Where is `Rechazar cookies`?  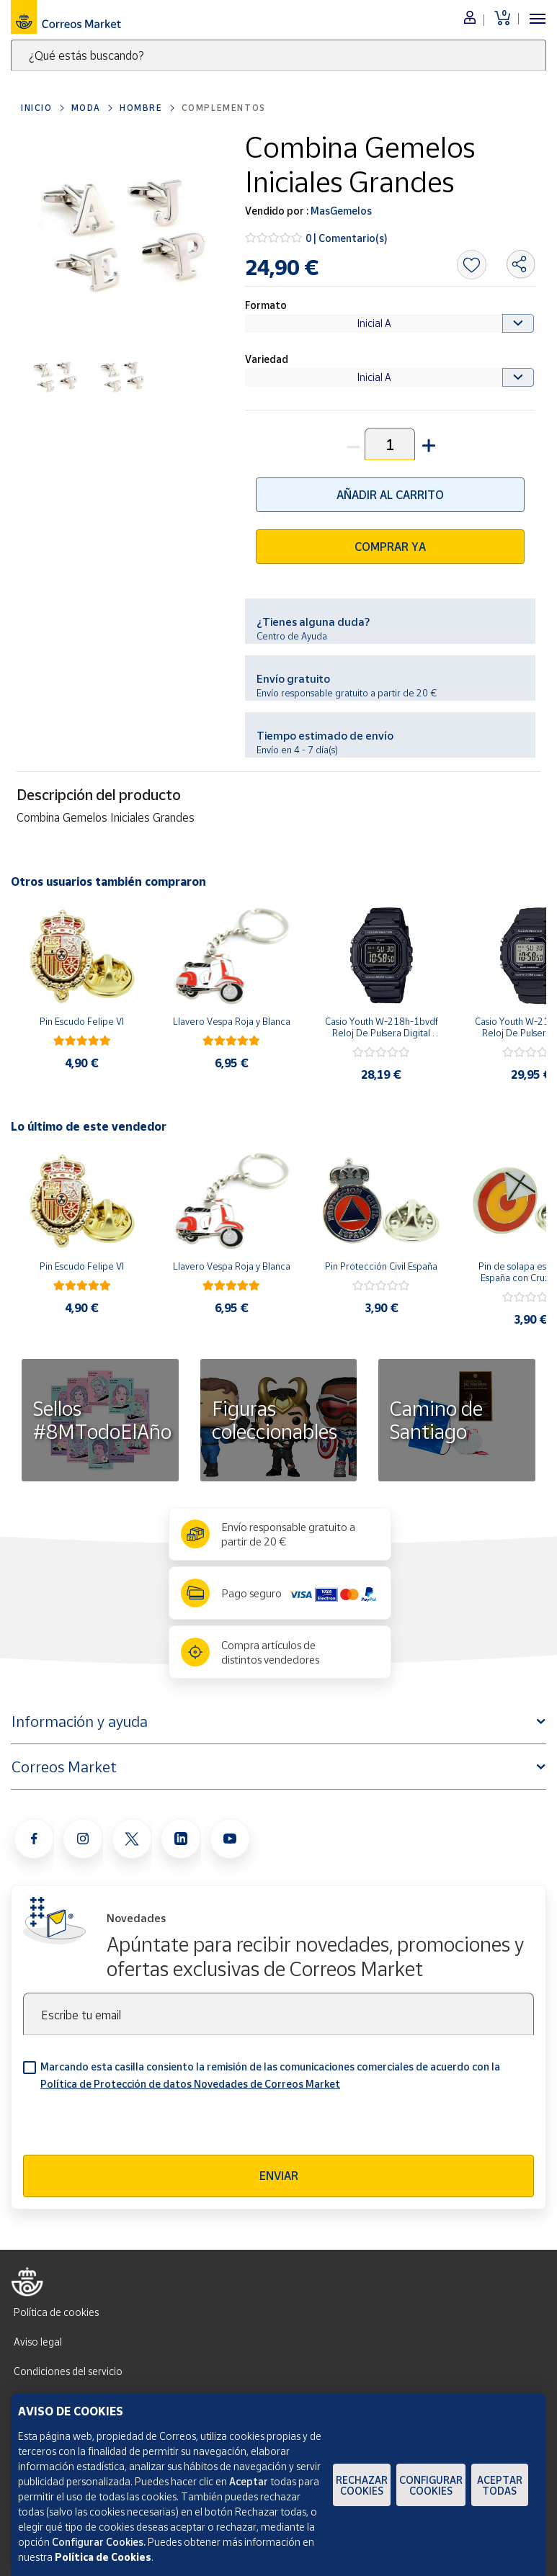 Rechazar cookies is located at coordinates (362, 2485).